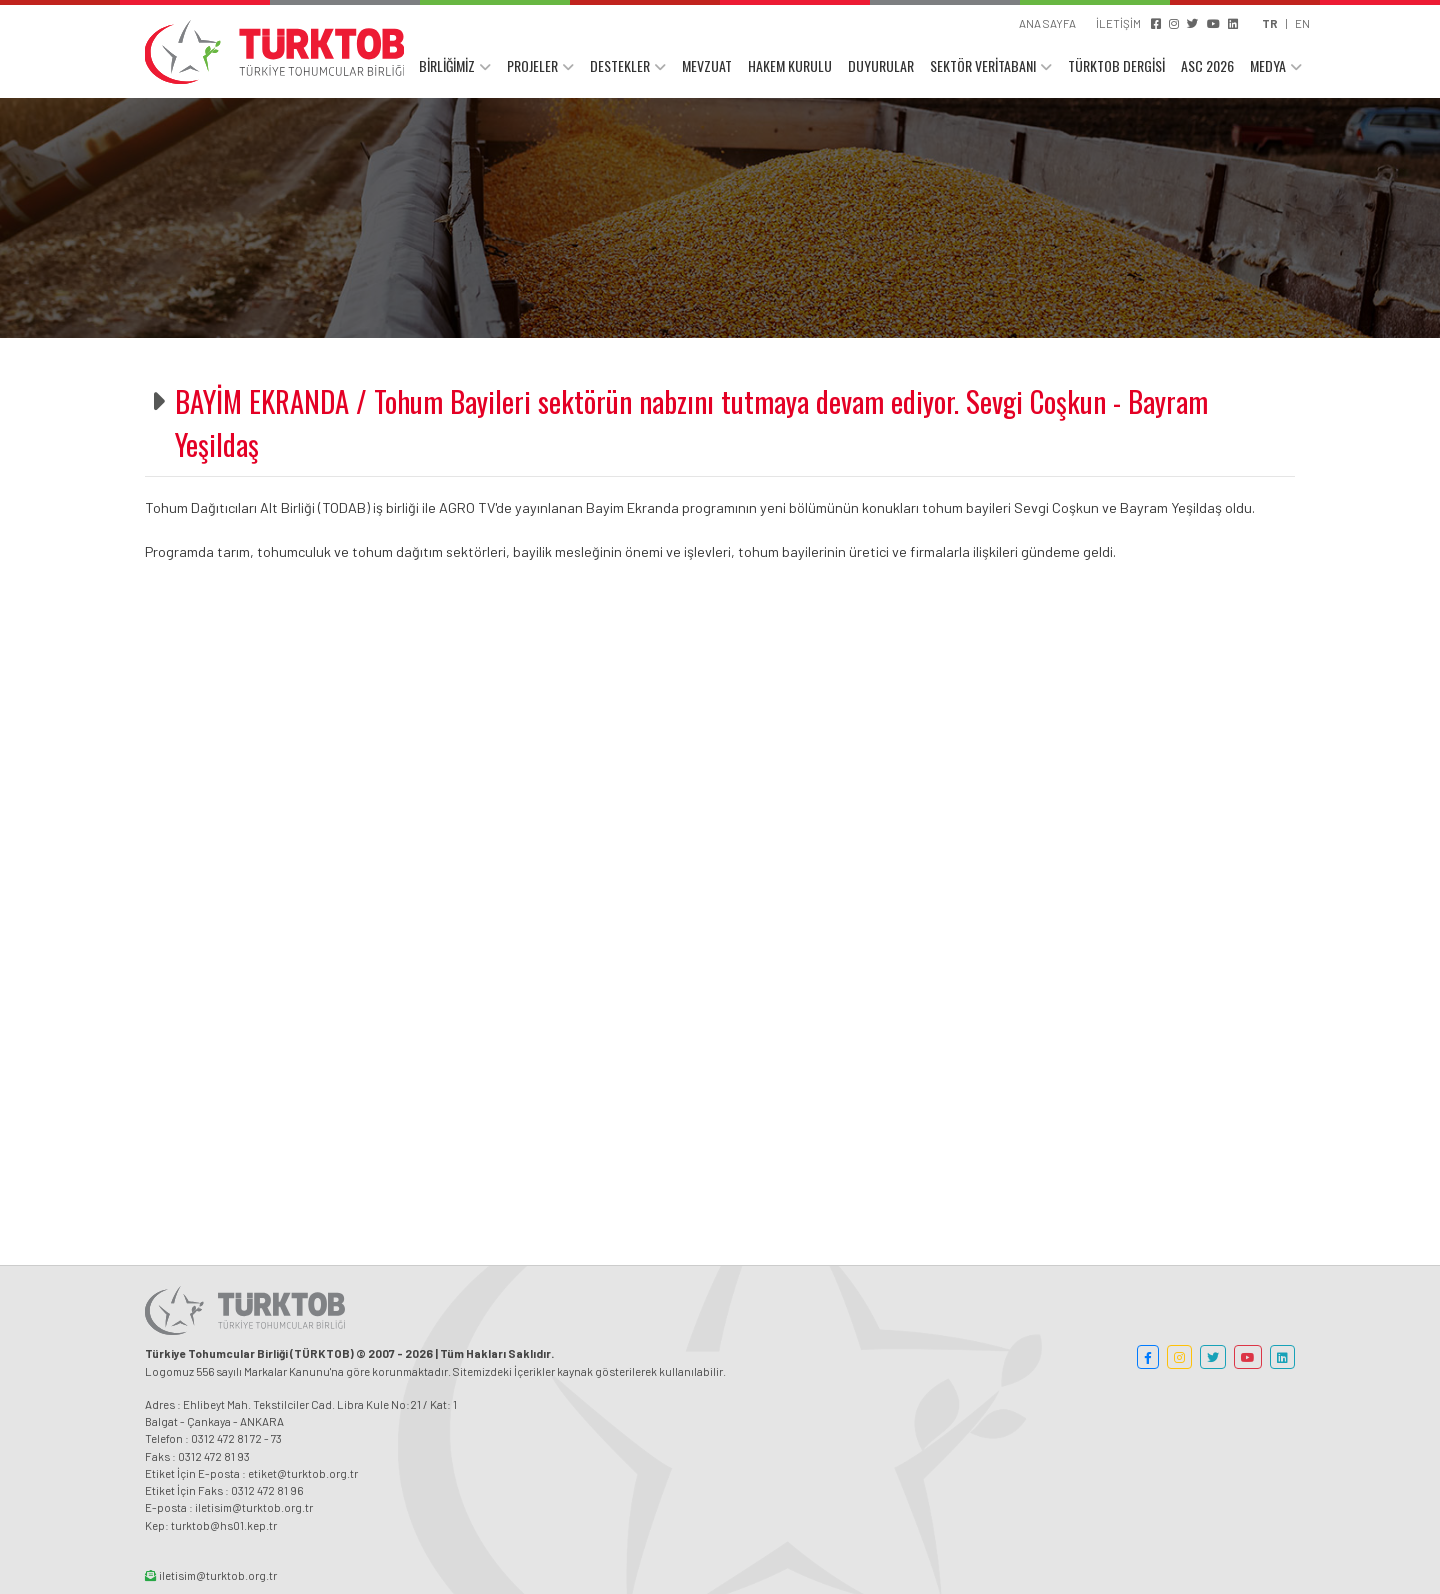 The width and height of the screenshot is (1440, 1594). Describe the element at coordinates (881, 67) in the screenshot. I see `DUYURULAR` at that location.